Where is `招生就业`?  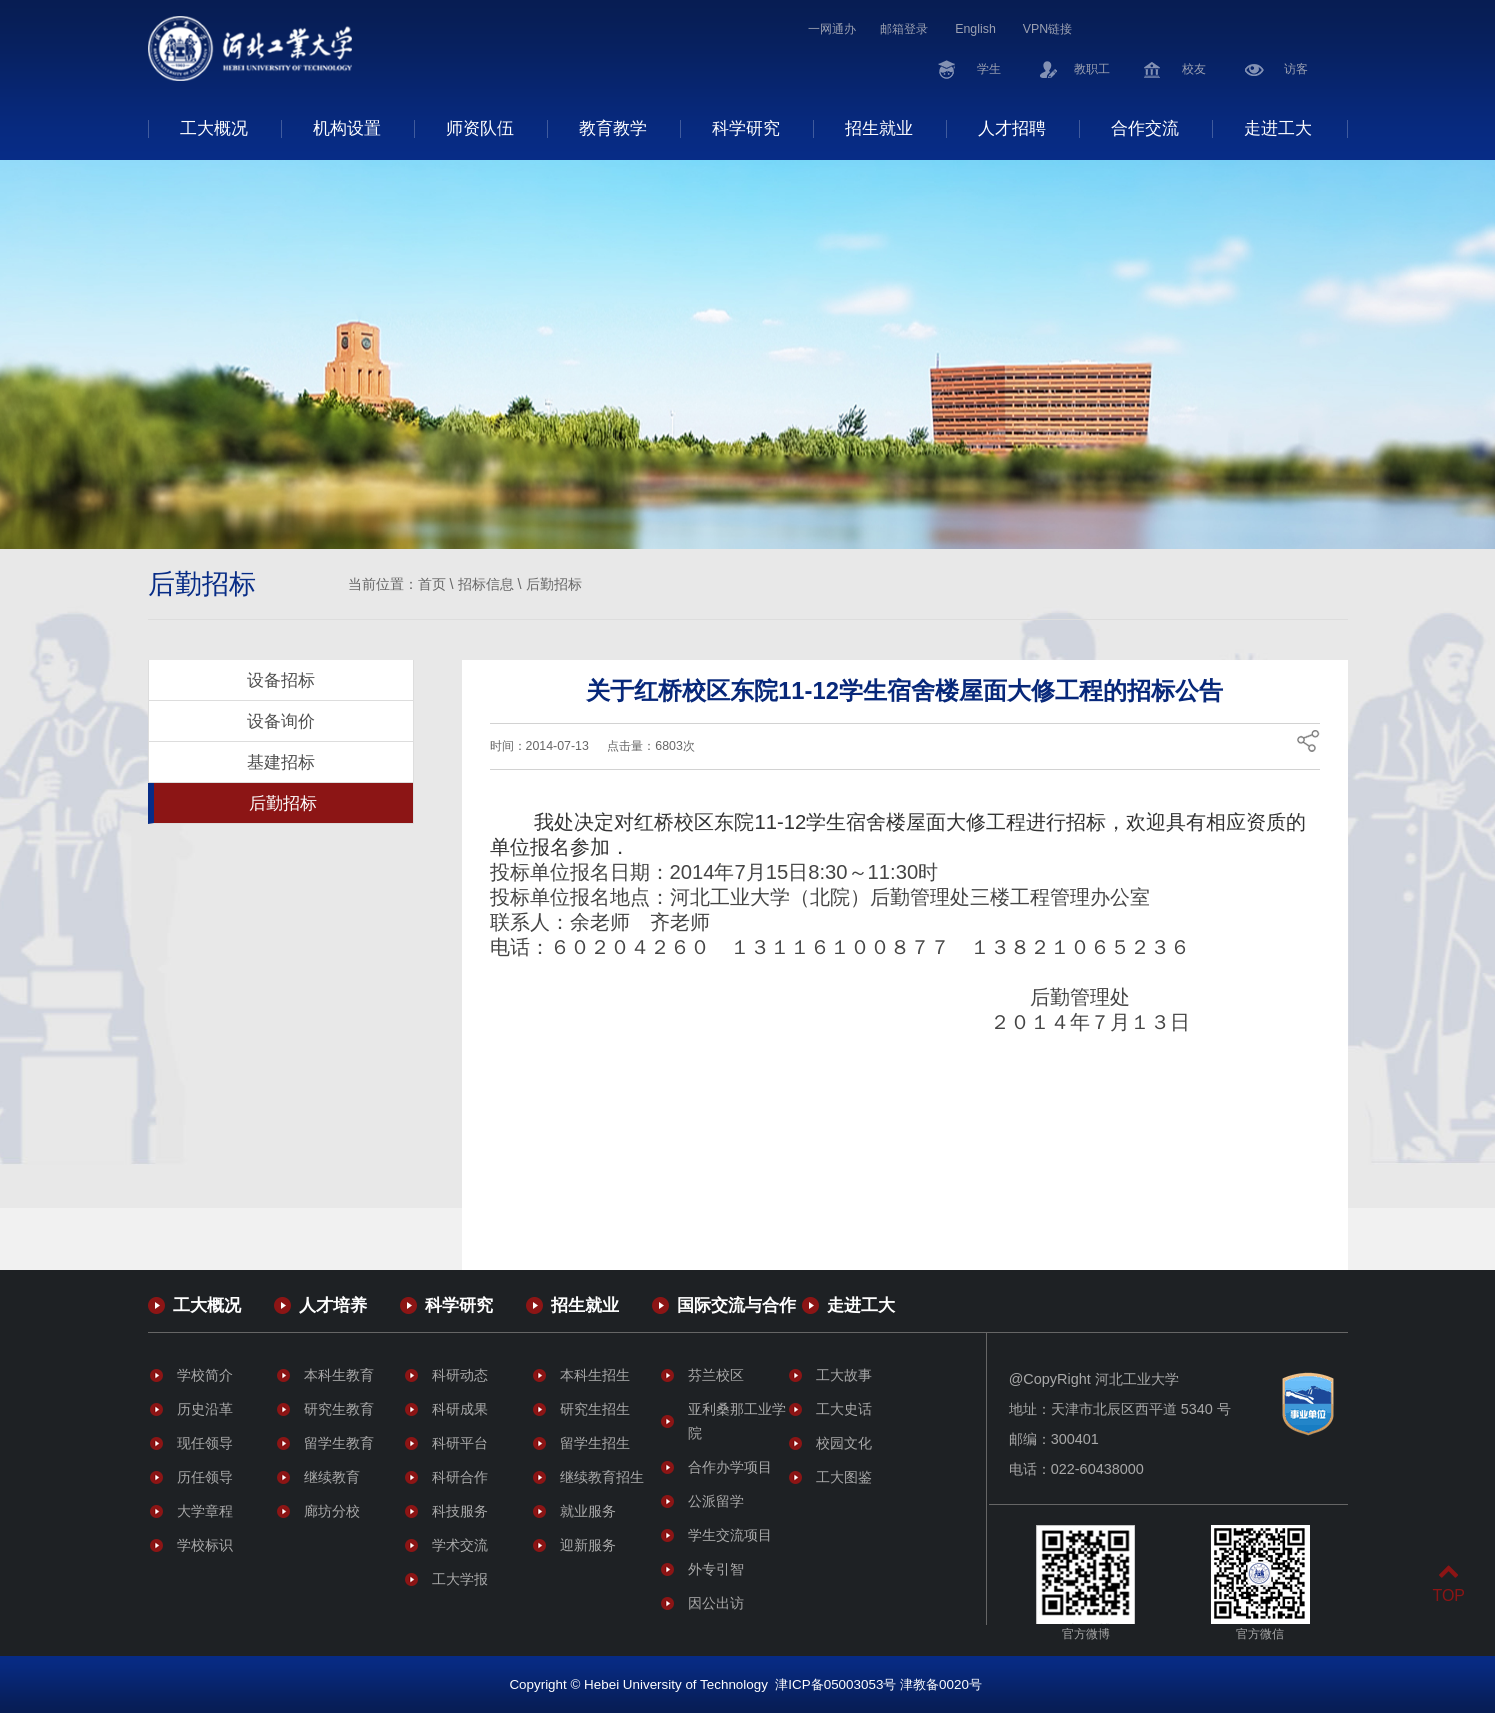 招生就业 is located at coordinates (879, 128).